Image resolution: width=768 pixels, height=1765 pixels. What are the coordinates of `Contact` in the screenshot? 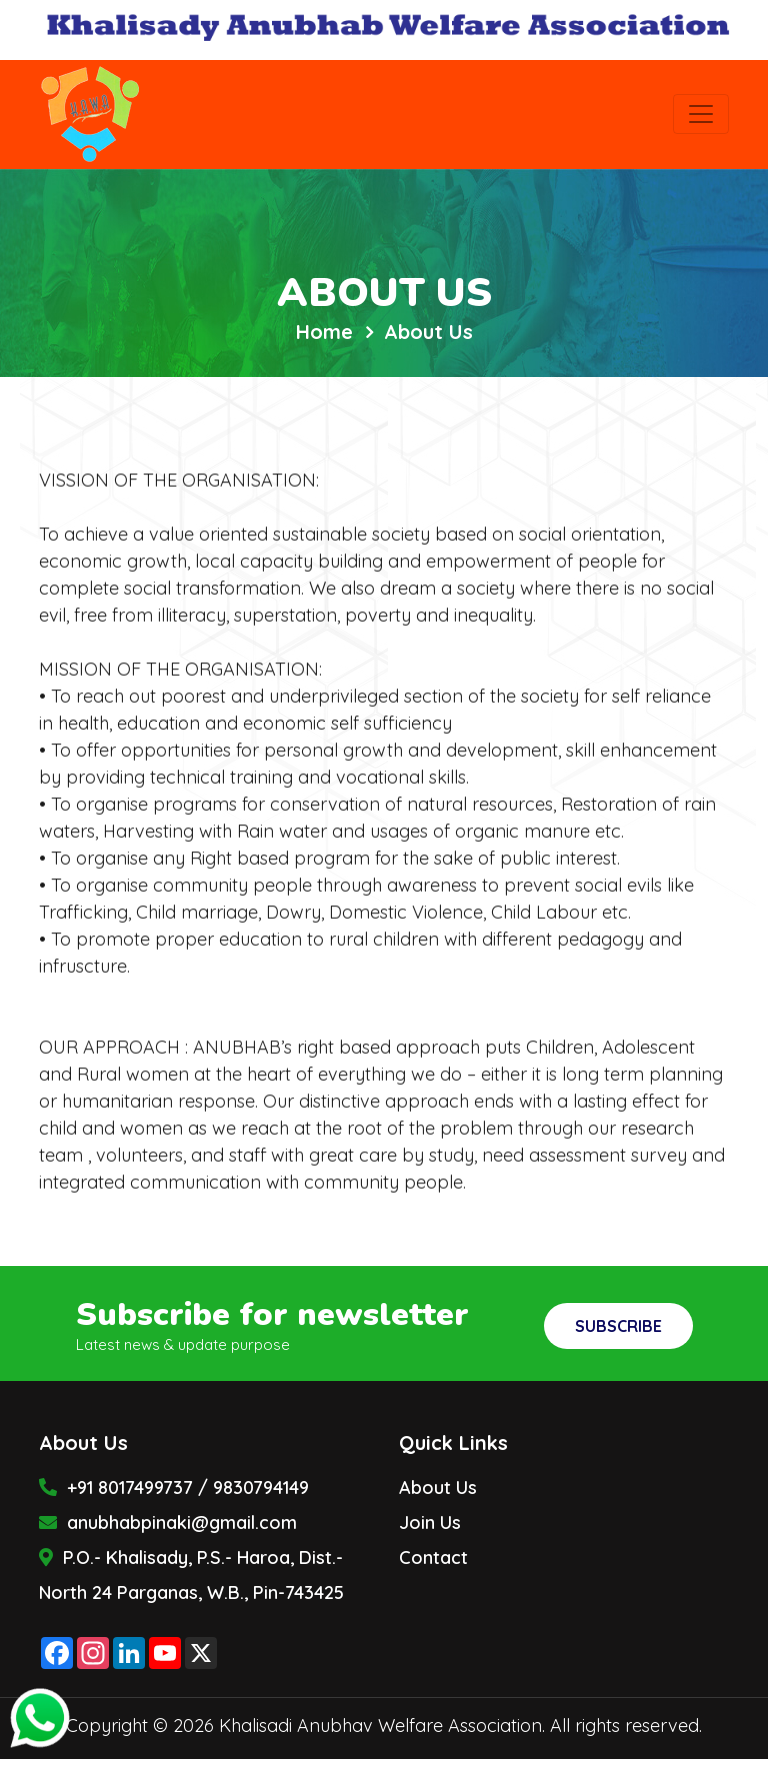 It's located at (433, 1557).